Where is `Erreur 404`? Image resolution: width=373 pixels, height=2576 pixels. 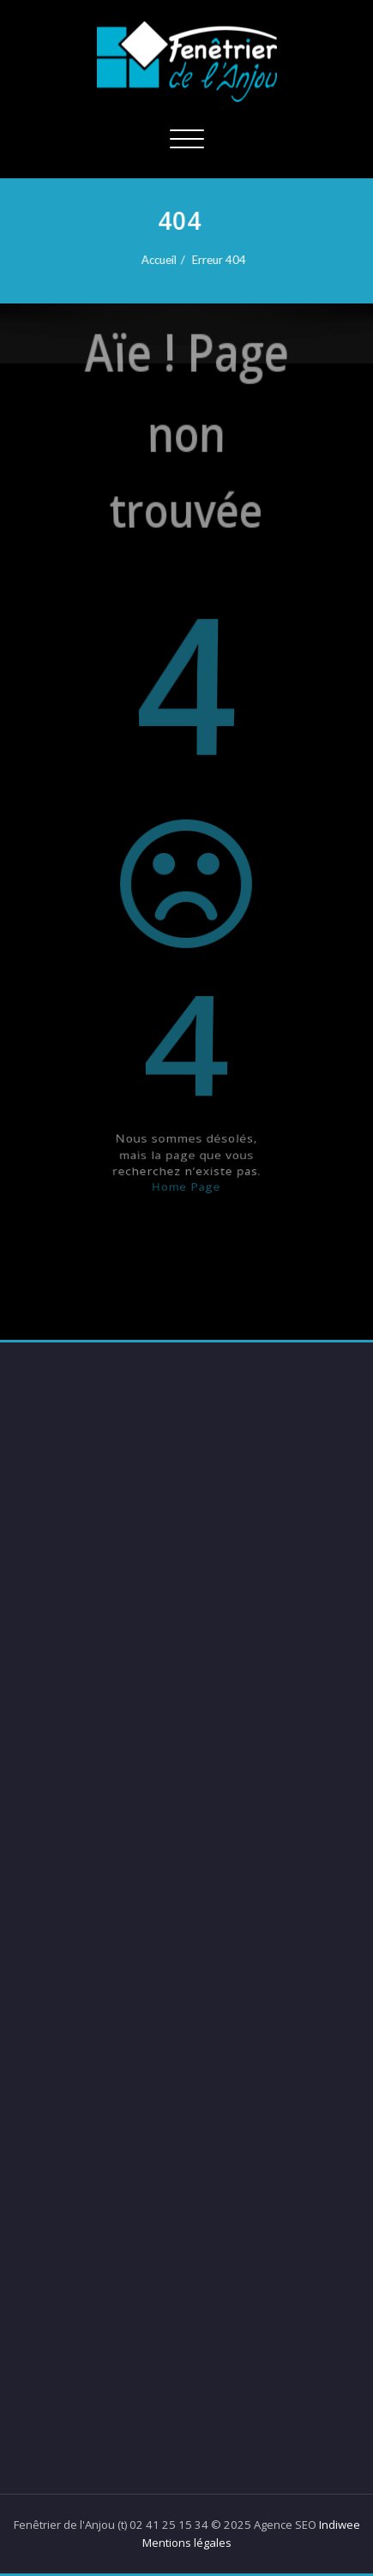
Erreur 404 is located at coordinates (219, 260).